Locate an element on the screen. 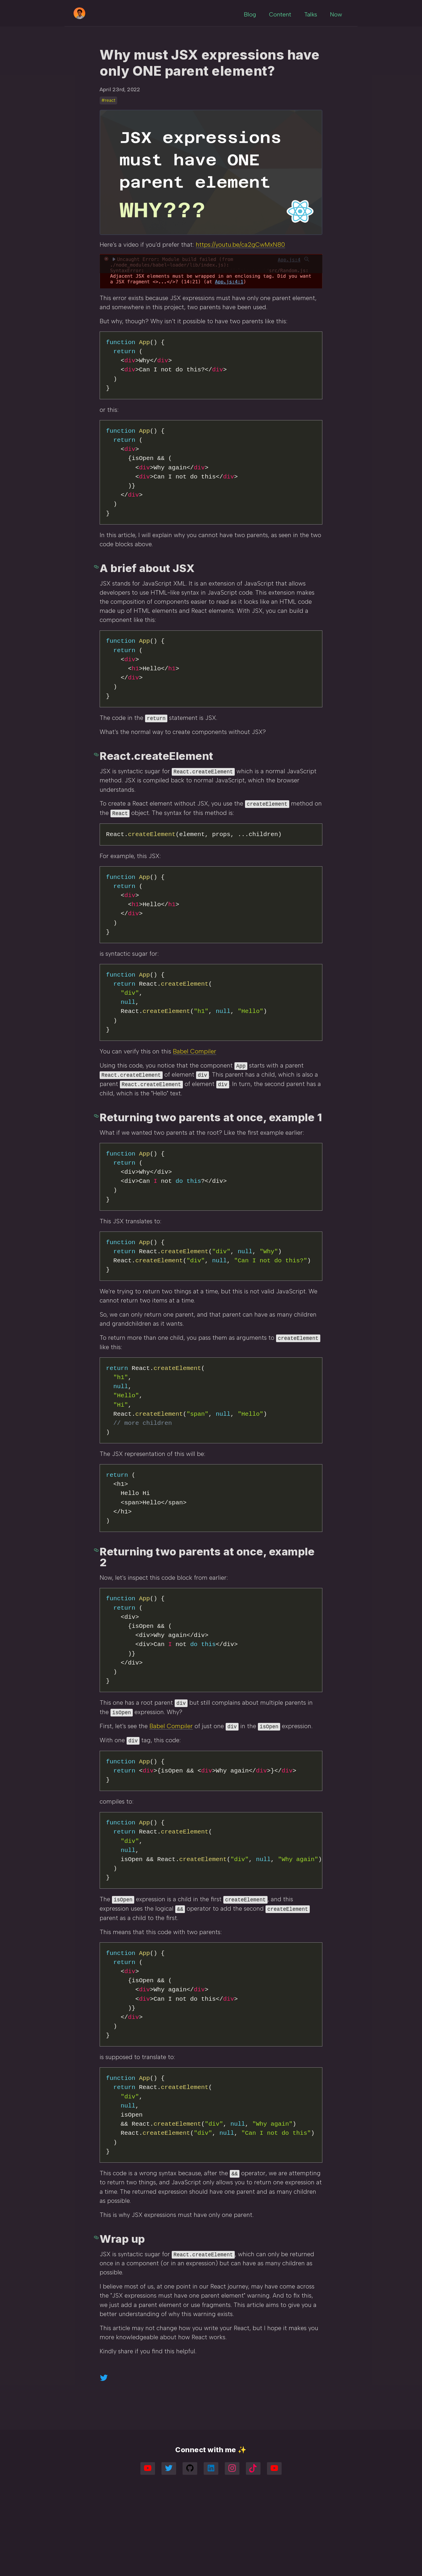 This screenshot has height=2576, width=422. [returning two parents at once example 1 permalink] is located at coordinates (97, 1160).